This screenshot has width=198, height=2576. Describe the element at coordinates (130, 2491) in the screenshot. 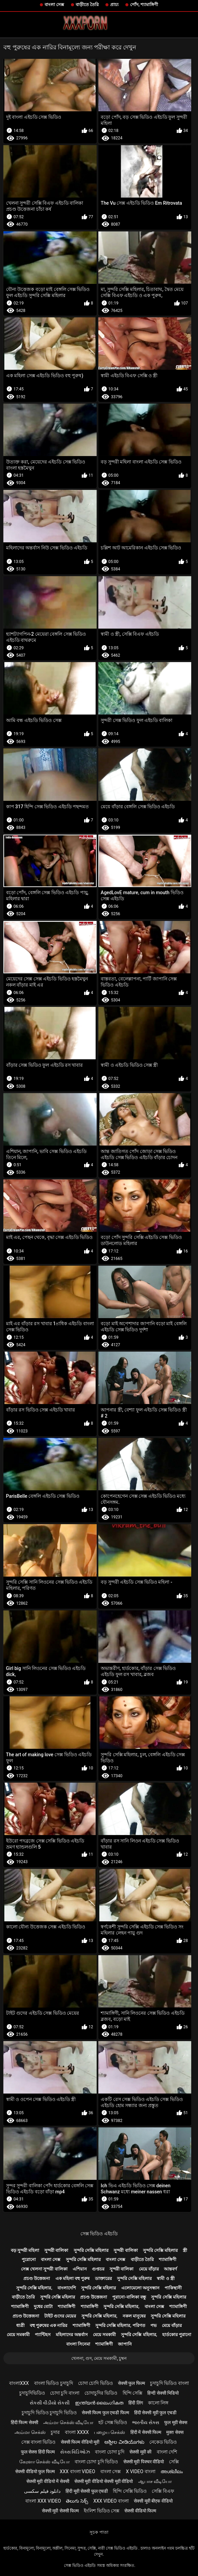

I see `হিন্দি সেক্সি ভিডিও` at that location.